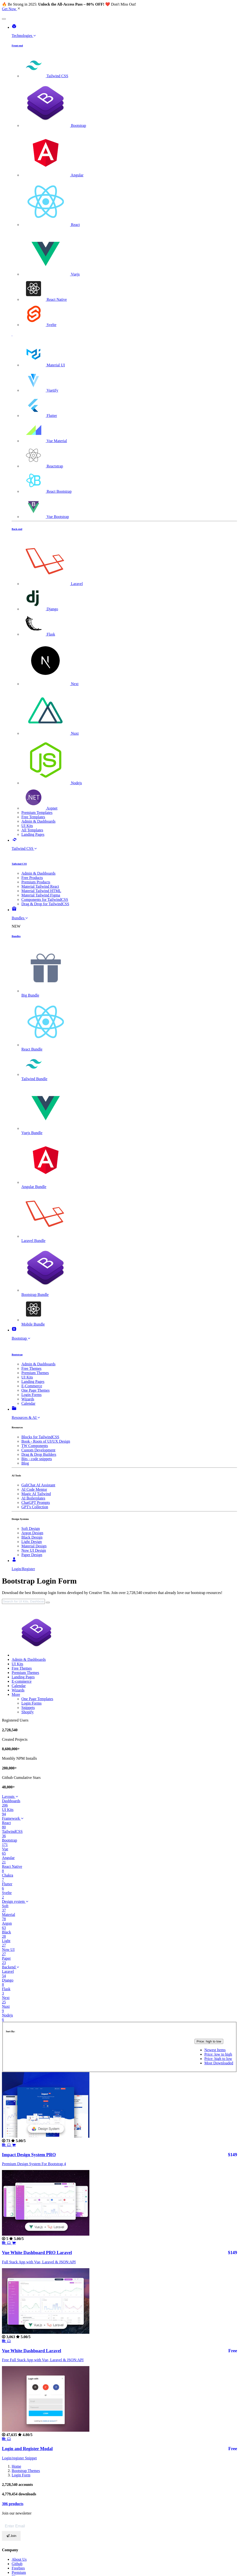 This screenshot has width=239, height=2576. Describe the element at coordinates (35, 1390) in the screenshot. I see `One Page Themes` at that location.